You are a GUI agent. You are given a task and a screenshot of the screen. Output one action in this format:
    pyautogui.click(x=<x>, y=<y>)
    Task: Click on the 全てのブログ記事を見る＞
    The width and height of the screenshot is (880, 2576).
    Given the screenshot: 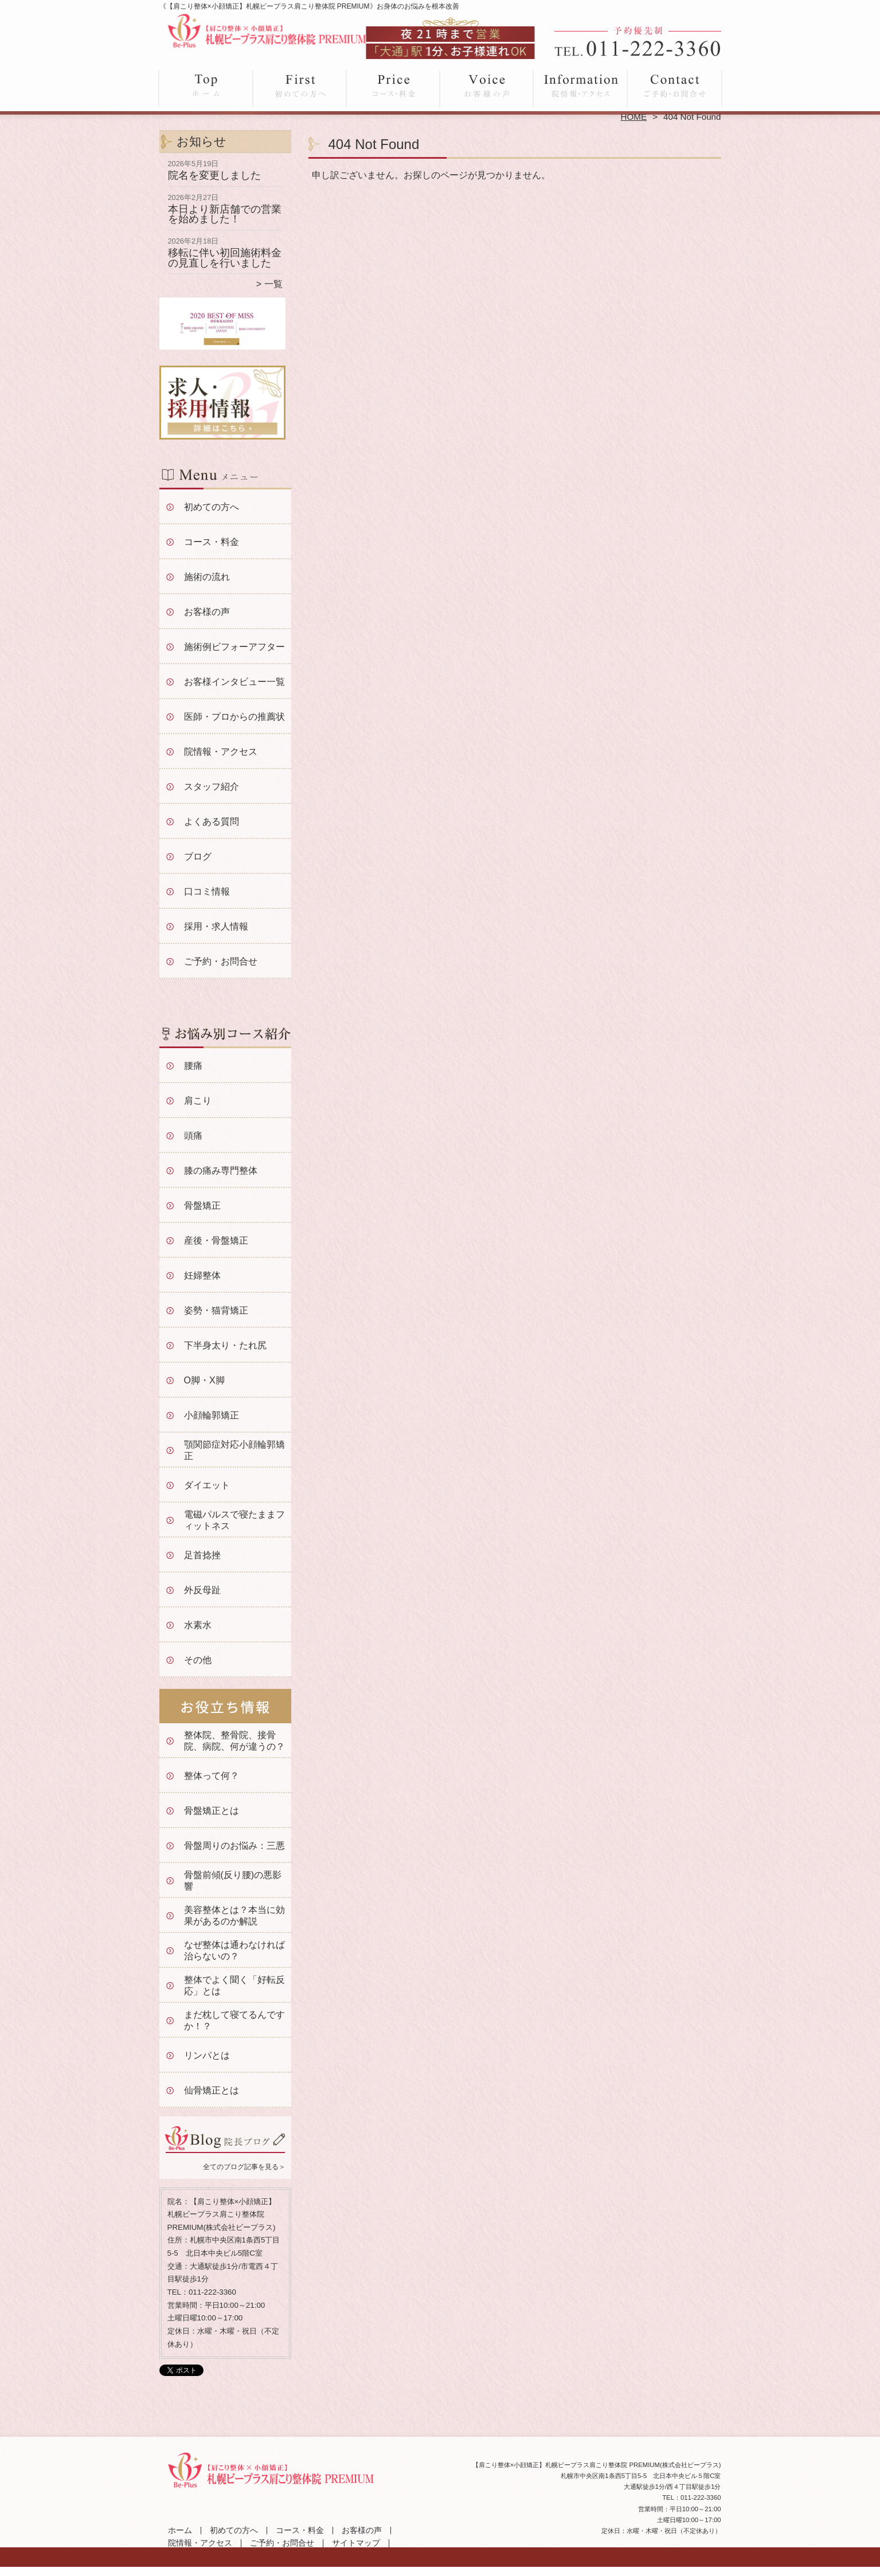 What is the action you would take?
    pyautogui.click(x=244, y=2167)
    